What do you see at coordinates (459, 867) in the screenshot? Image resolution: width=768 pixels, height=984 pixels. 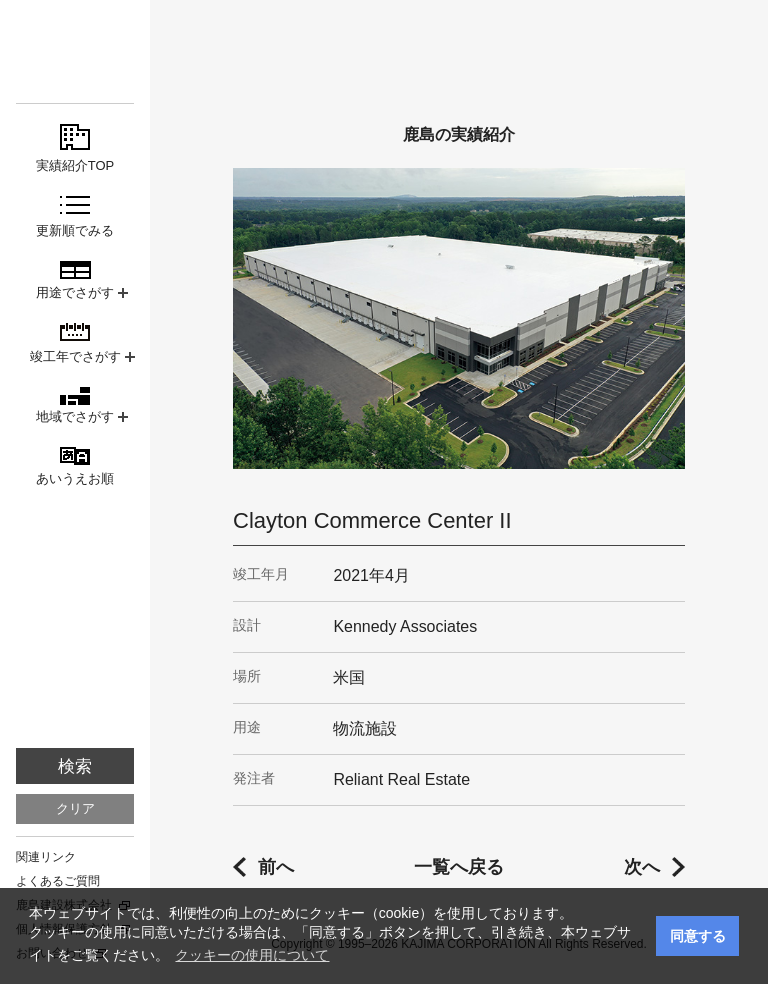 I see `一覧へ戻る` at bounding box center [459, 867].